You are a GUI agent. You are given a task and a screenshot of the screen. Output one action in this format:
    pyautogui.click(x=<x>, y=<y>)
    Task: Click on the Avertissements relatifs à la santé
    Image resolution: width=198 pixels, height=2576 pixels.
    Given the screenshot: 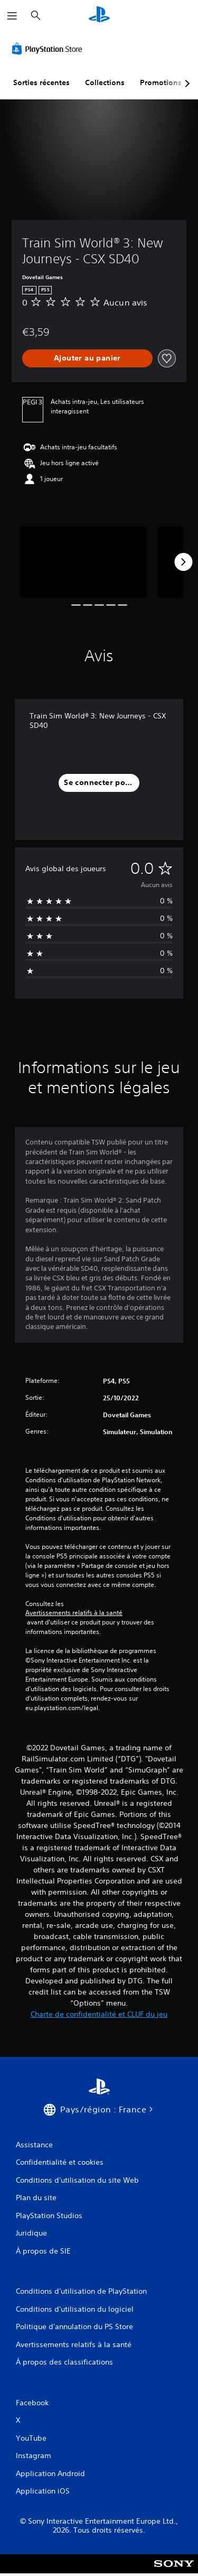 What is the action you would take?
    pyautogui.click(x=73, y=1613)
    